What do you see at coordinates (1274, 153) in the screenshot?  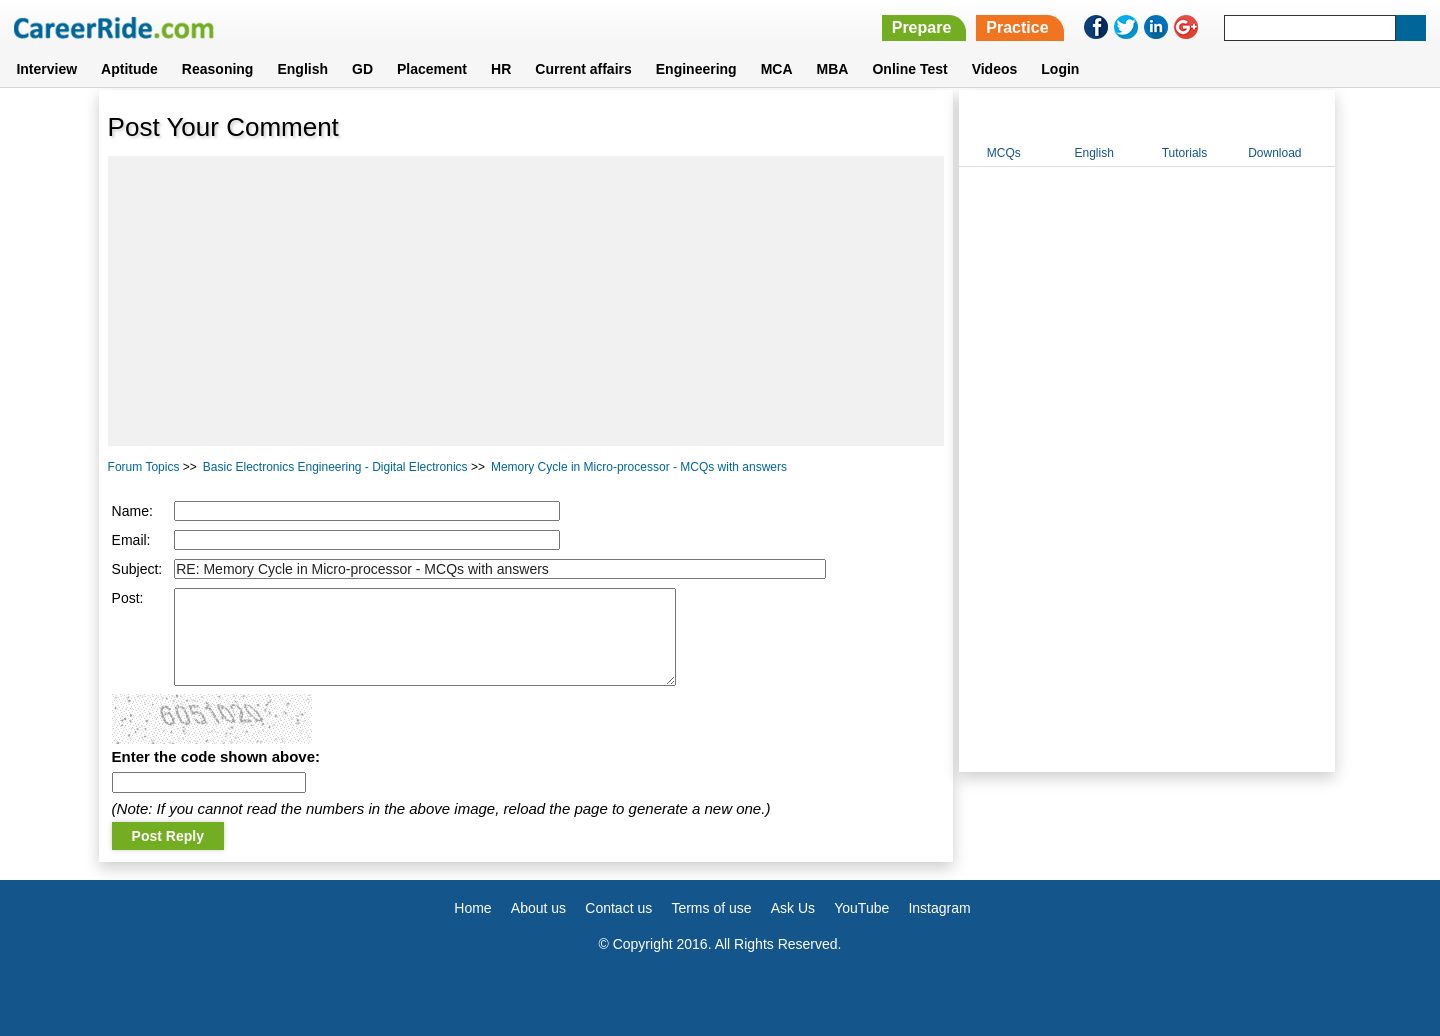 I see `Download` at bounding box center [1274, 153].